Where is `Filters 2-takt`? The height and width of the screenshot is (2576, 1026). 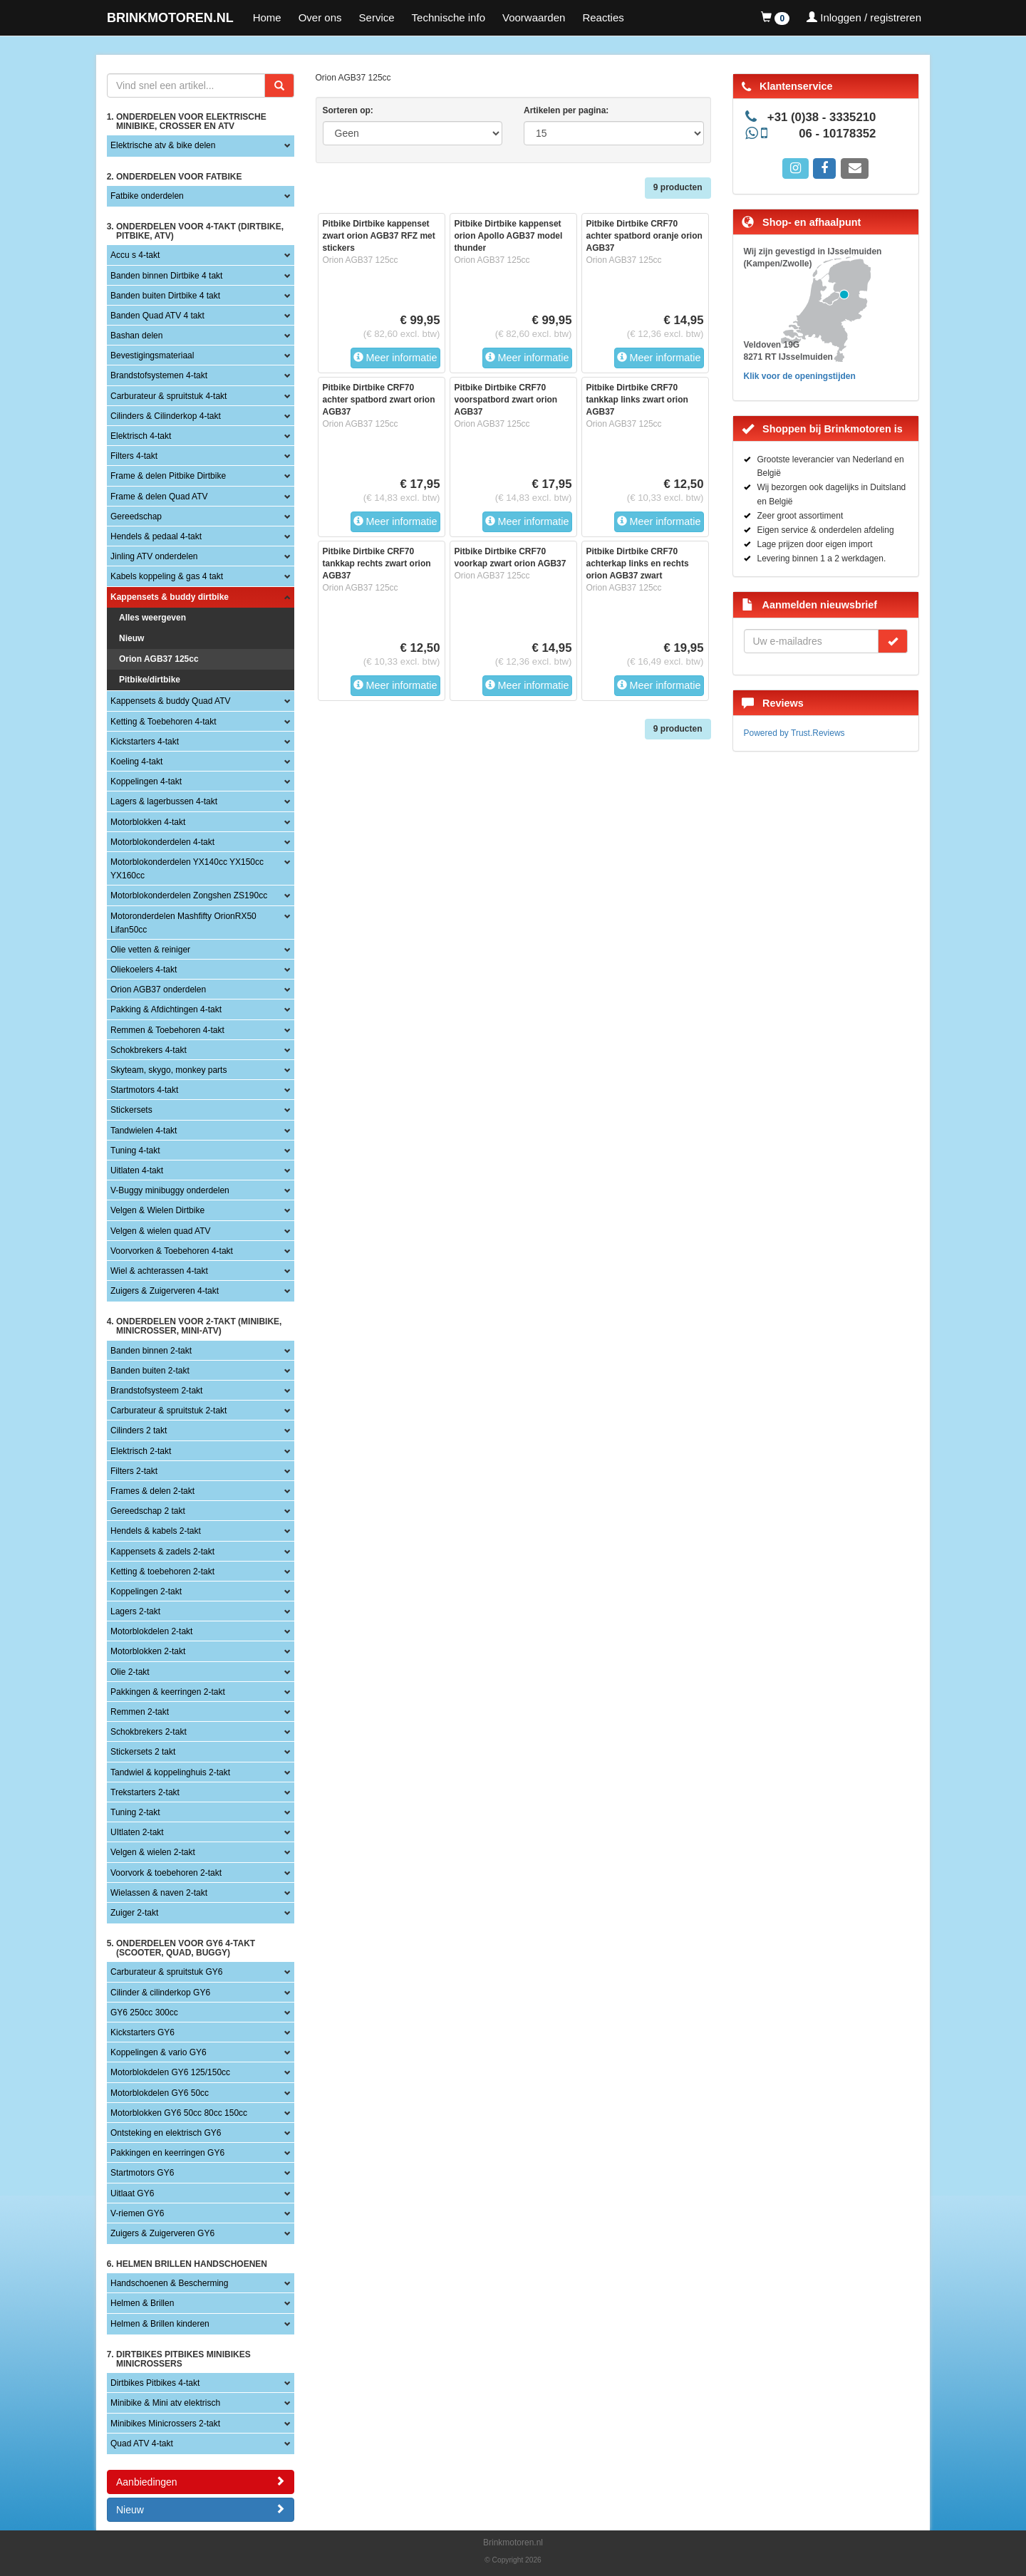 Filters 2-takt is located at coordinates (133, 1471).